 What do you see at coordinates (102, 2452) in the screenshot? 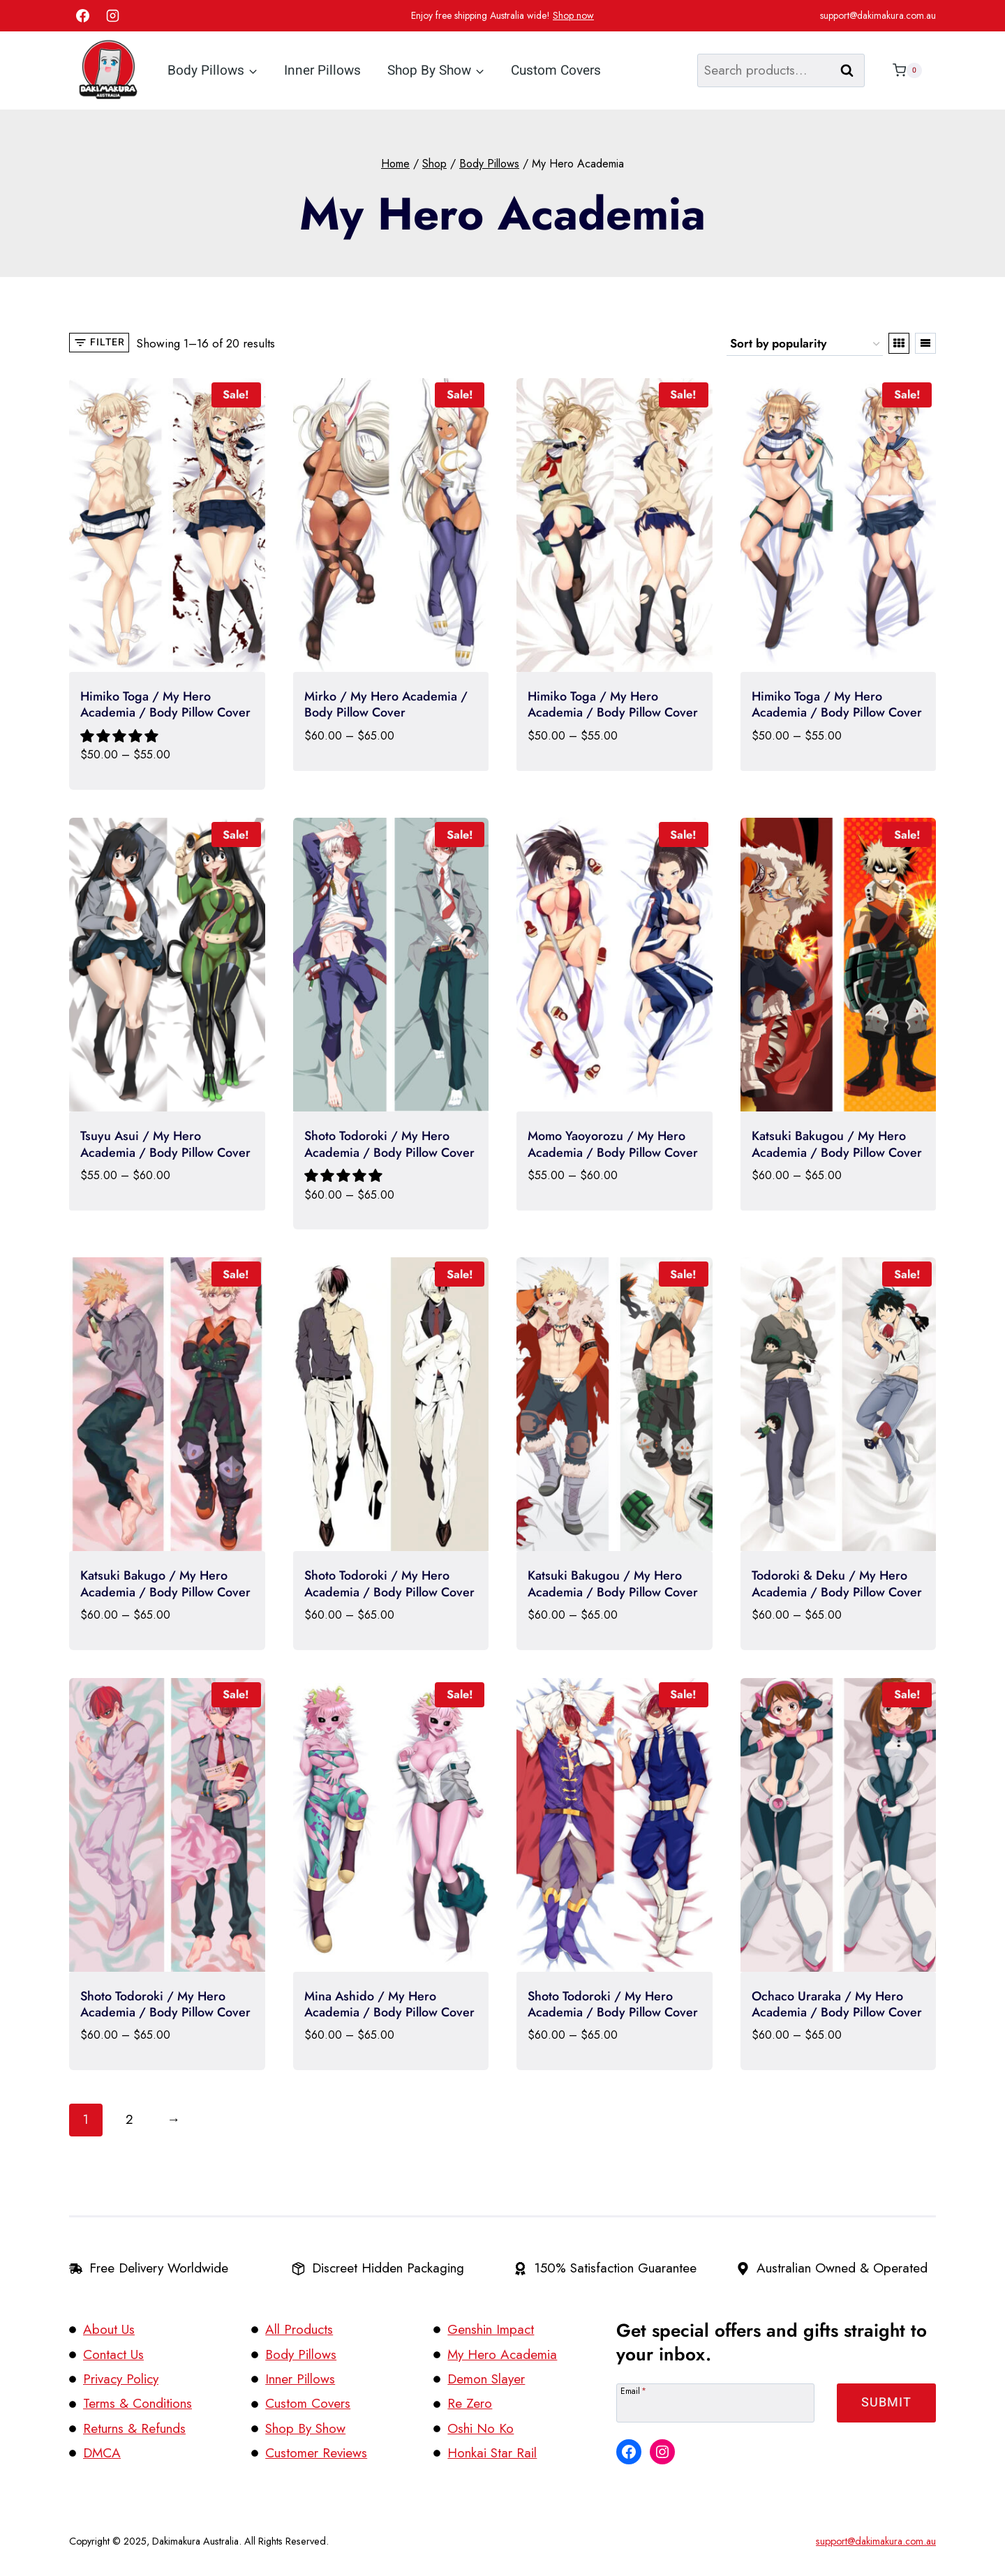
I see `DMCA` at bounding box center [102, 2452].